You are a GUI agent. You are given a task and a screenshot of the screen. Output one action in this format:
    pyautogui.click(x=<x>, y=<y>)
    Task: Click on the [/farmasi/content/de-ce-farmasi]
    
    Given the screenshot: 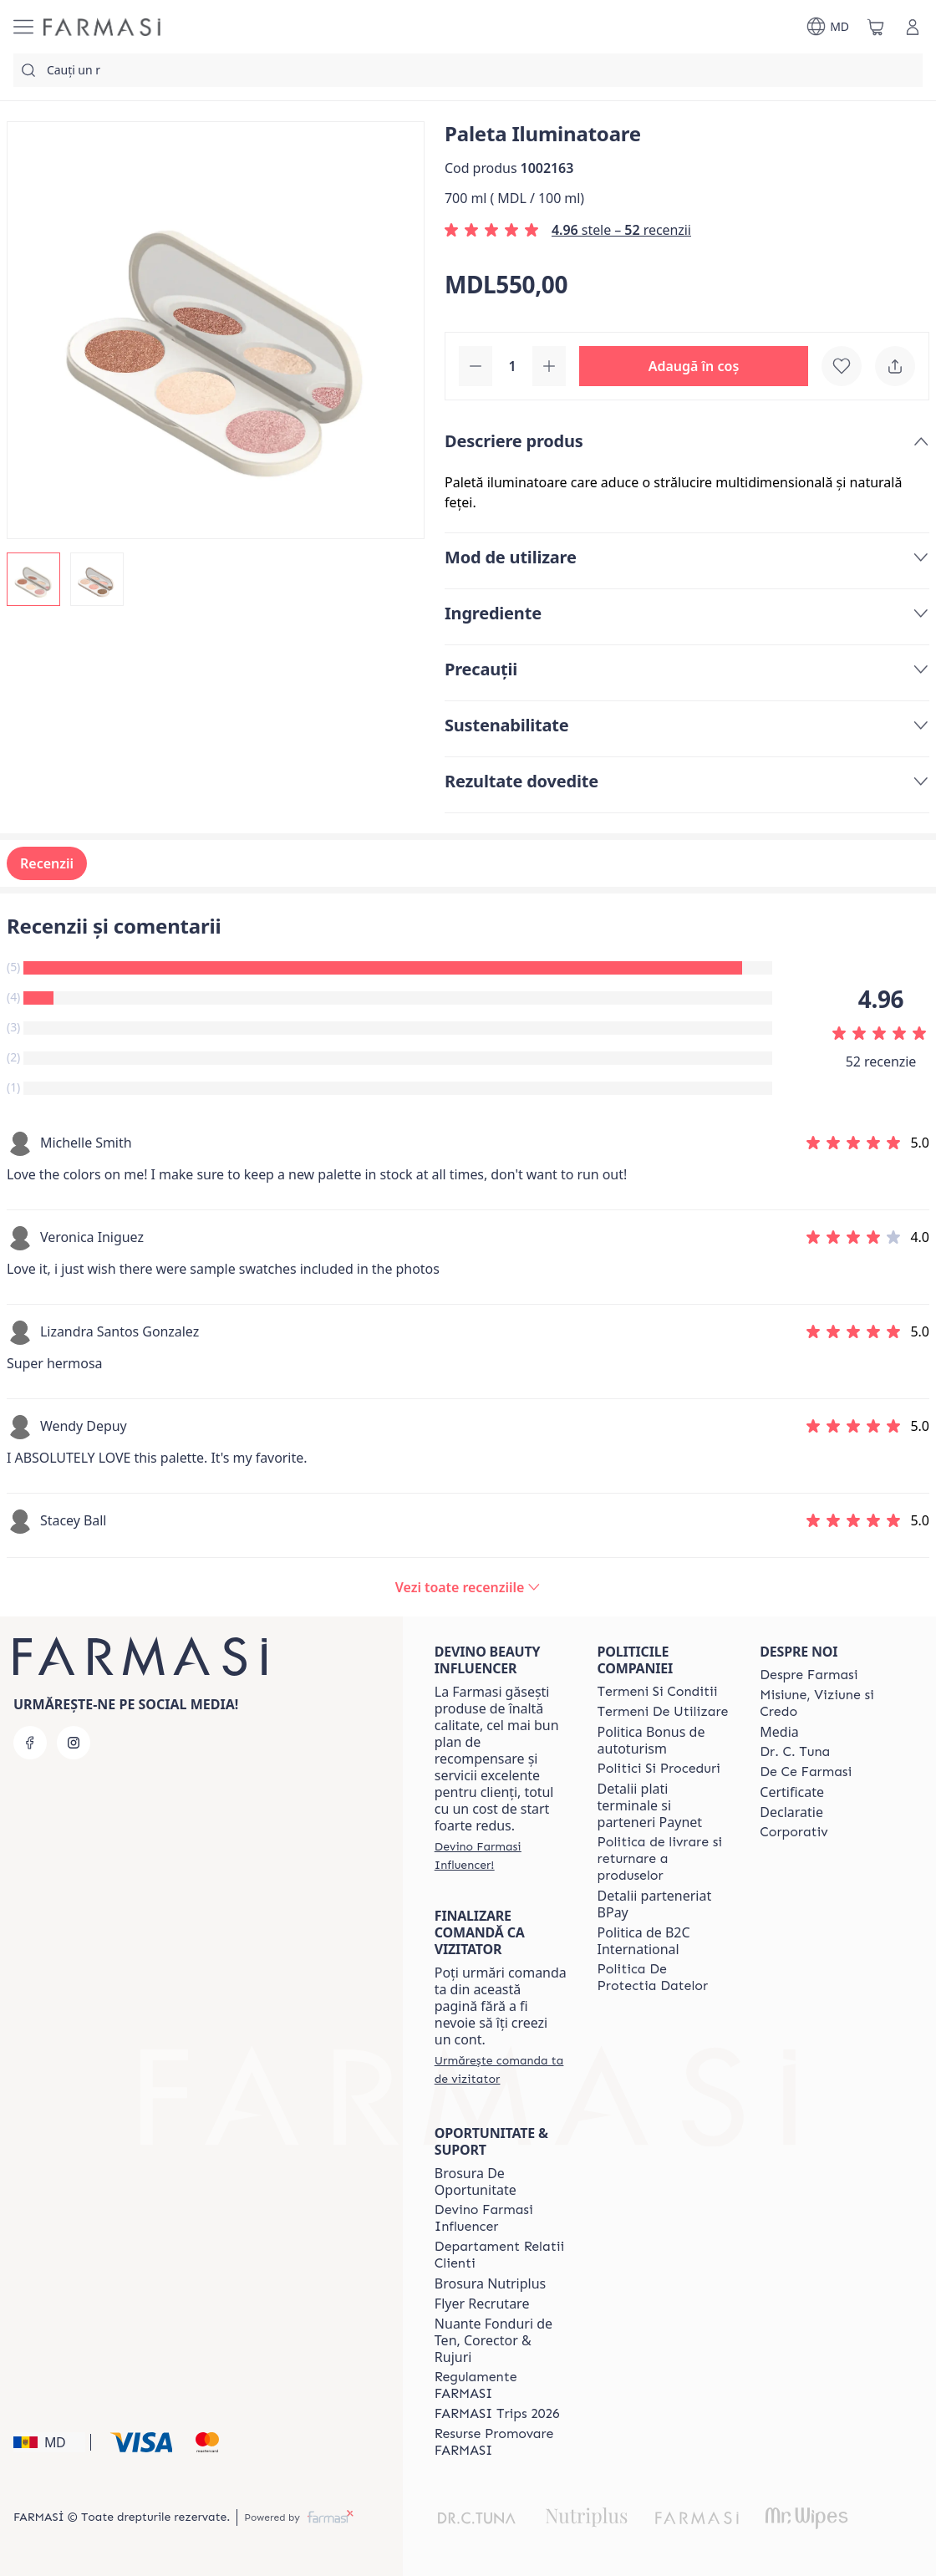 What is the action you would take?
    pyautogui.click(x=806, y=1772)
    